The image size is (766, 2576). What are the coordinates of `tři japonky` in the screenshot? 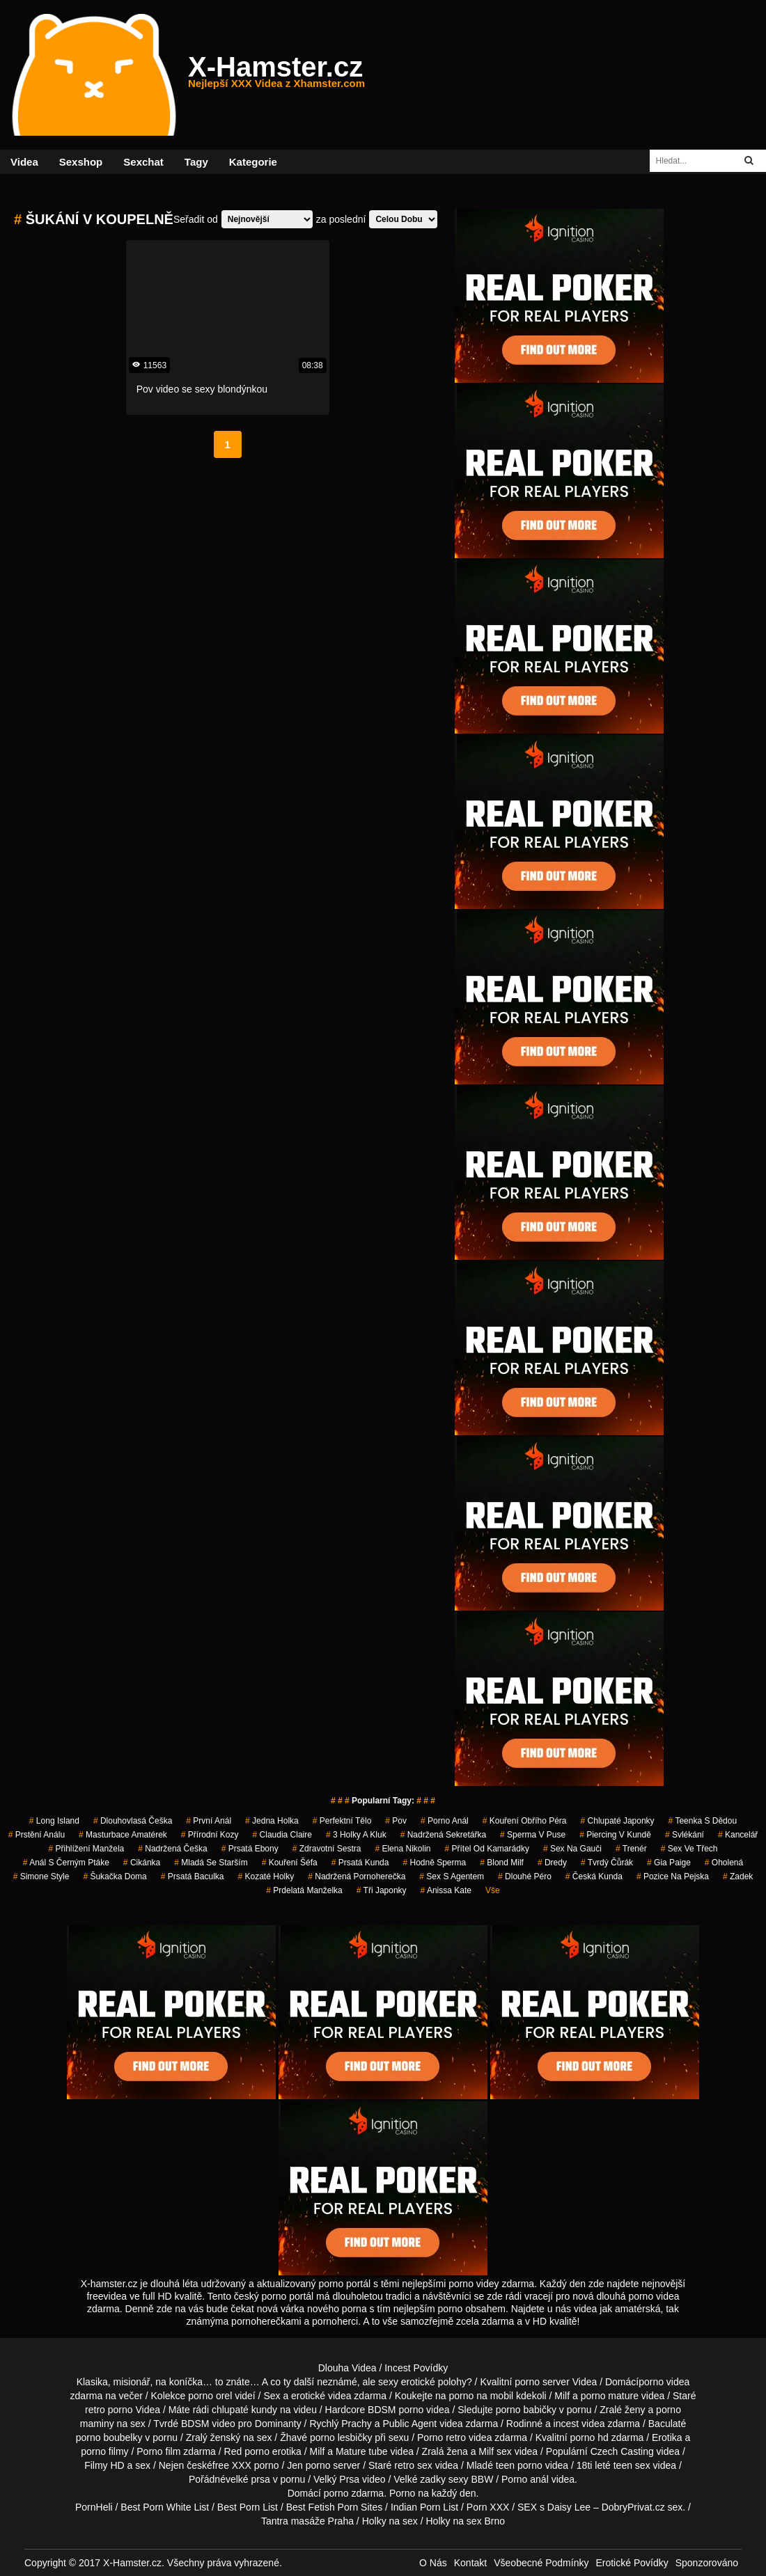 It's located at (382, 1890).